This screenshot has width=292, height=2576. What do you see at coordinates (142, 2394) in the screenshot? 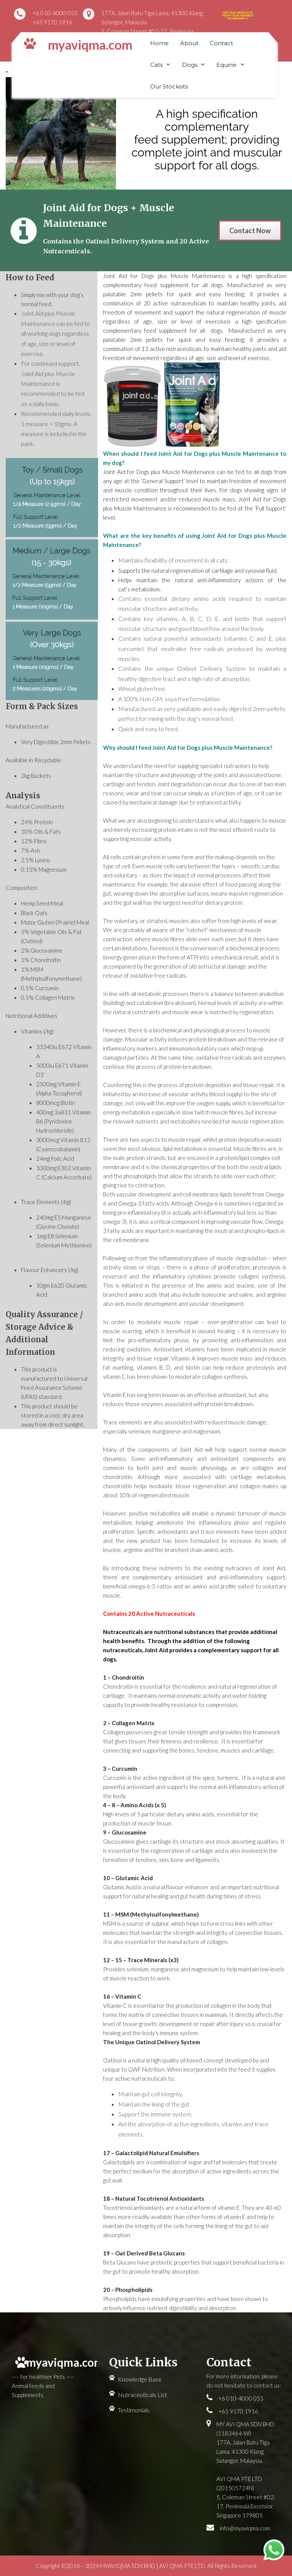
I see `Nutraceuticals List` at bounding box center [142, 2394].